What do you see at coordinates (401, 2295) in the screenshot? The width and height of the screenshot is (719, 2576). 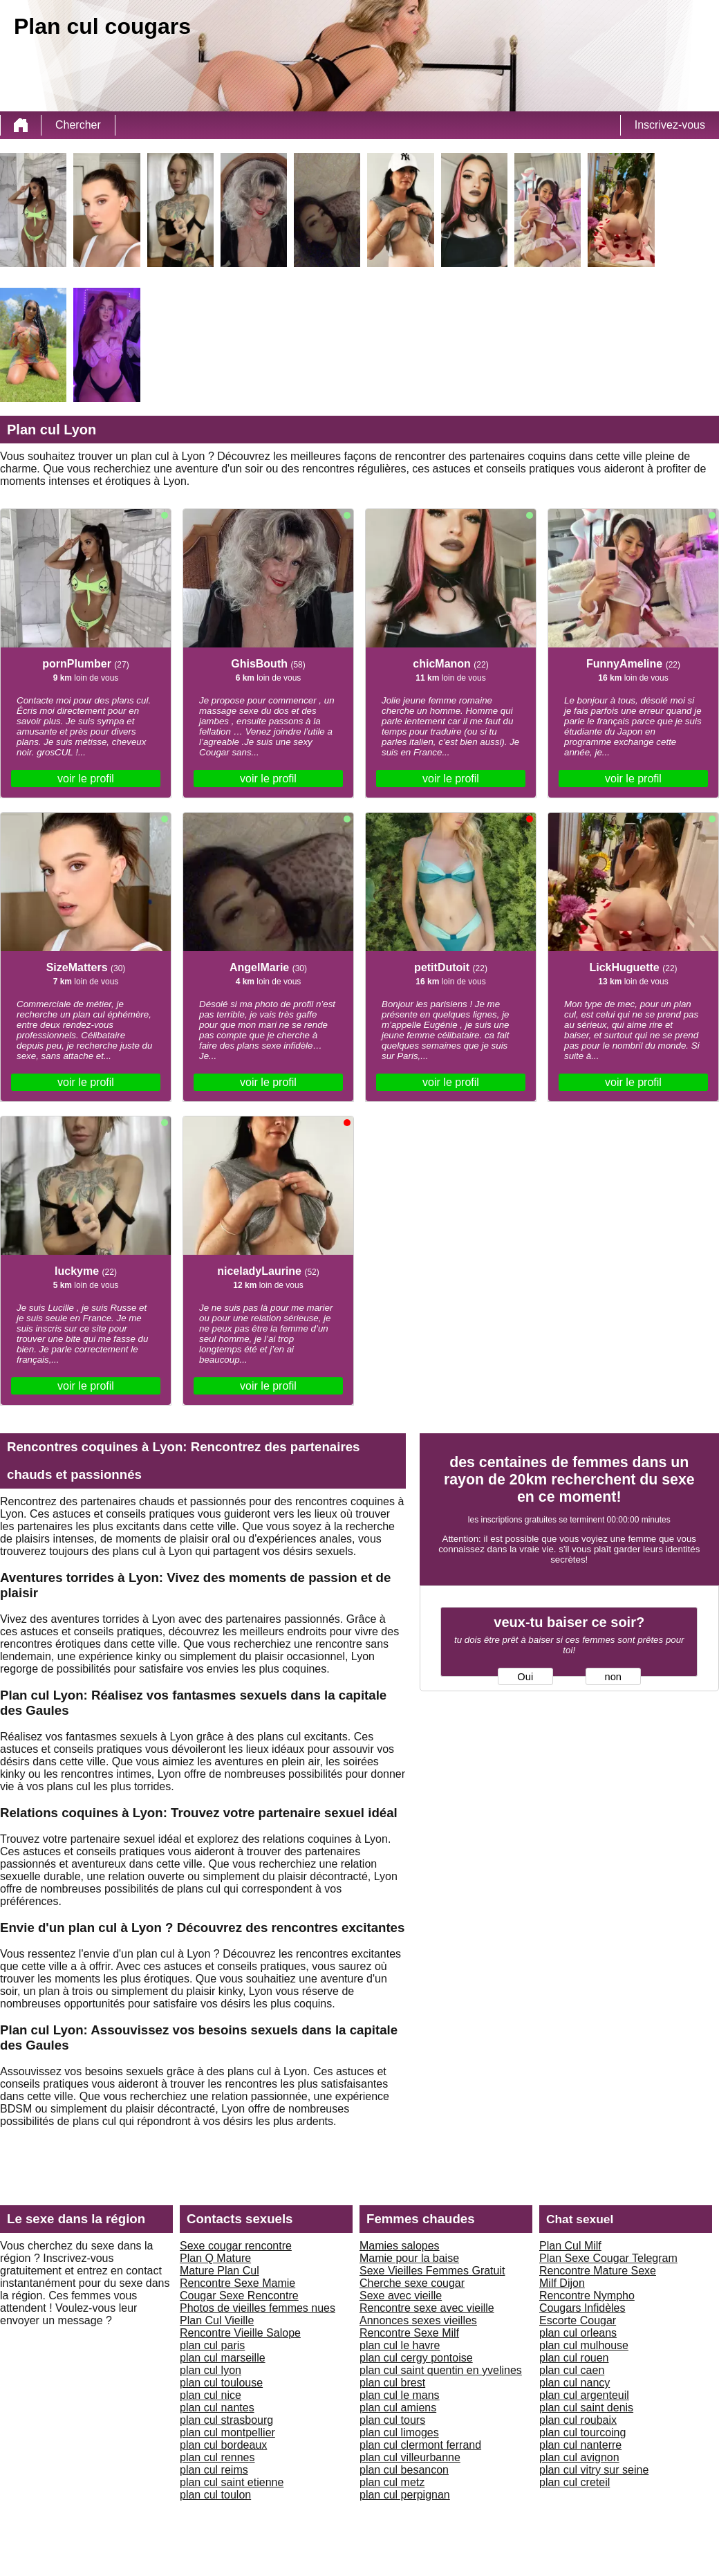 I see `Sexe avec vieille` at bounding box center [401, 2295].